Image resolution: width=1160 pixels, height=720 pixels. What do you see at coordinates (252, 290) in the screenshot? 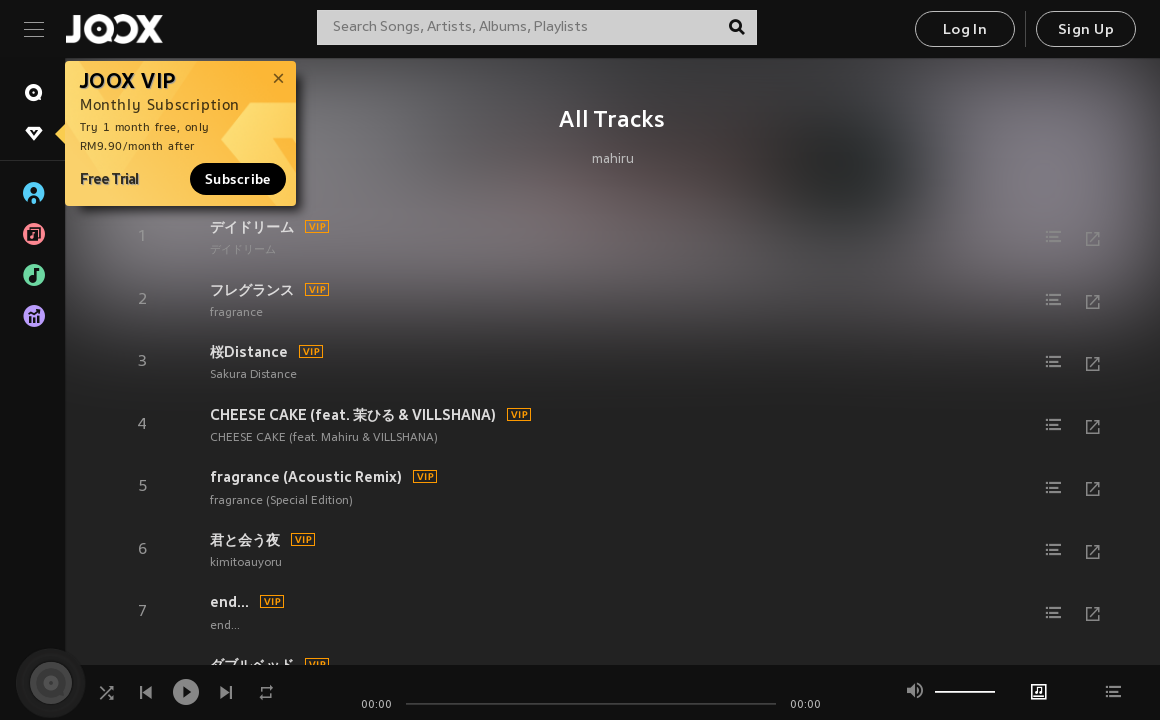
I see `フレグランス` at bounding box center [252, 290].